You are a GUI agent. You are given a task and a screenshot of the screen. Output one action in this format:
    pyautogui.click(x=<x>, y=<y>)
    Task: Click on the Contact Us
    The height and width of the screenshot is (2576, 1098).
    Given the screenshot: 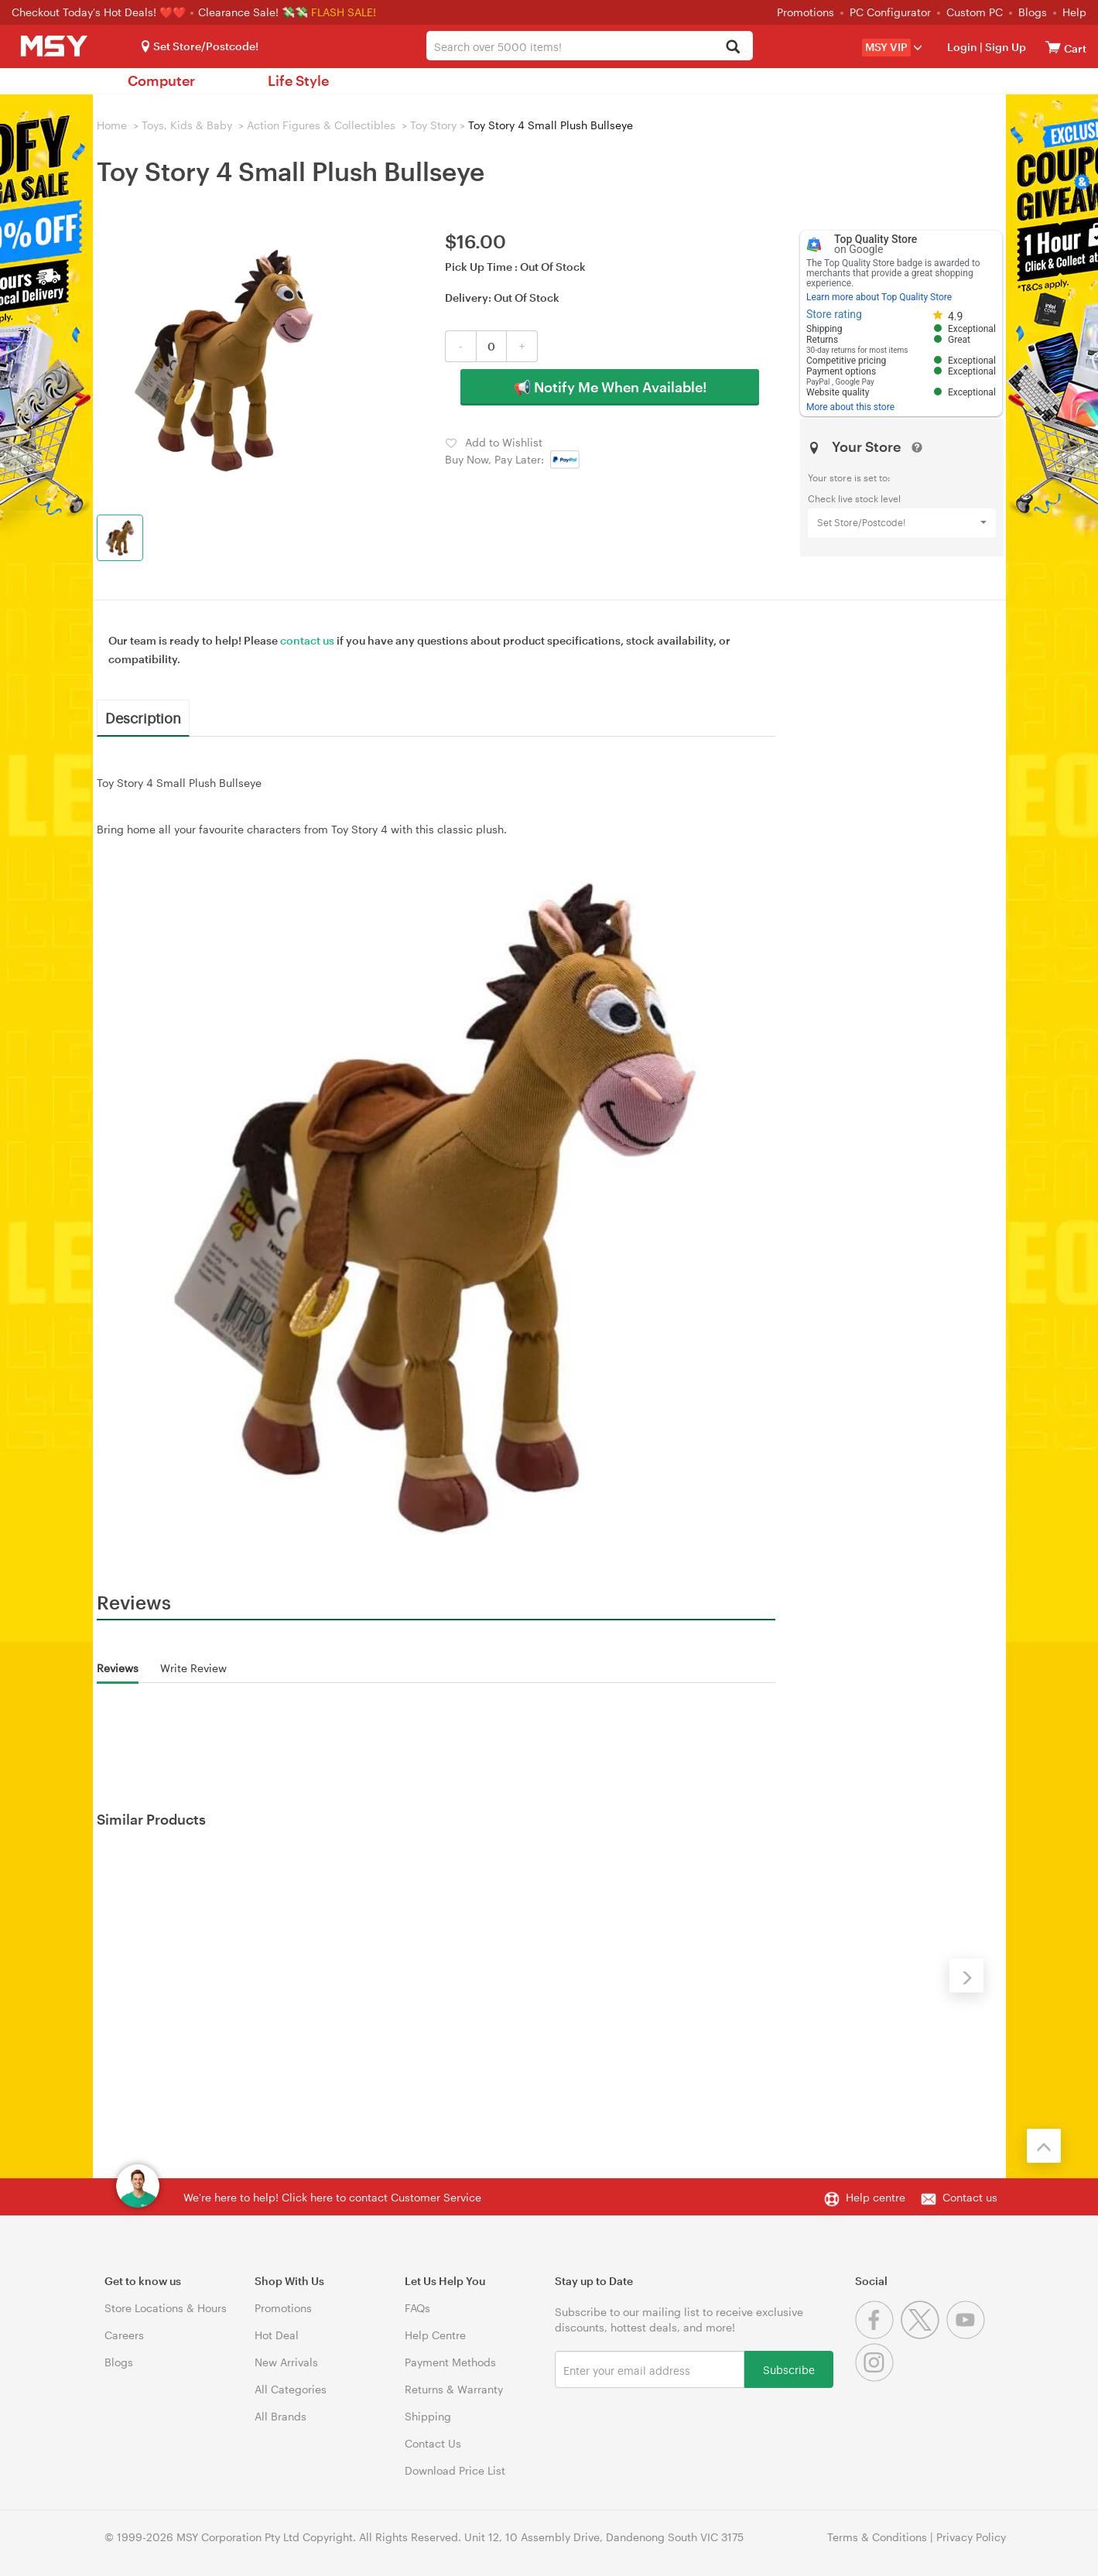 What is the action you would take?
    pyautogui.click(x=433, y=2443)
    